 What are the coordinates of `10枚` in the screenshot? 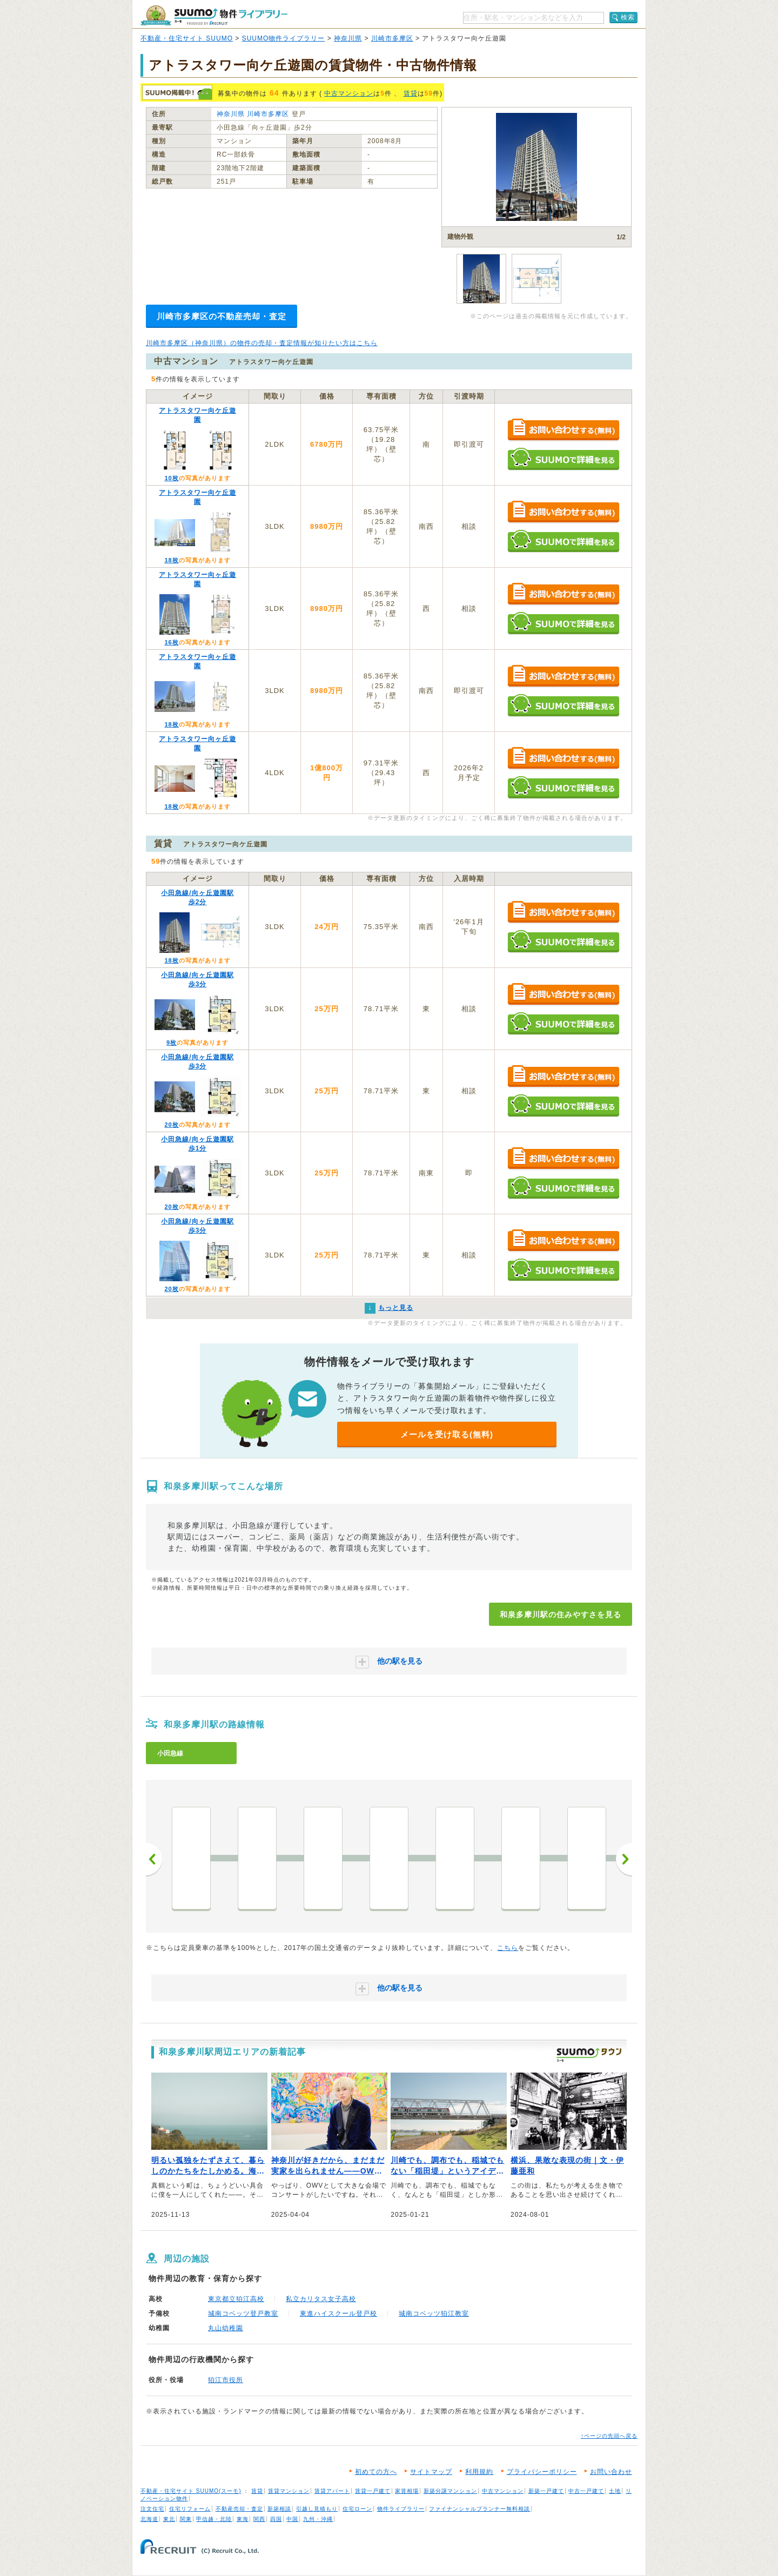 It's located at (171, 478).